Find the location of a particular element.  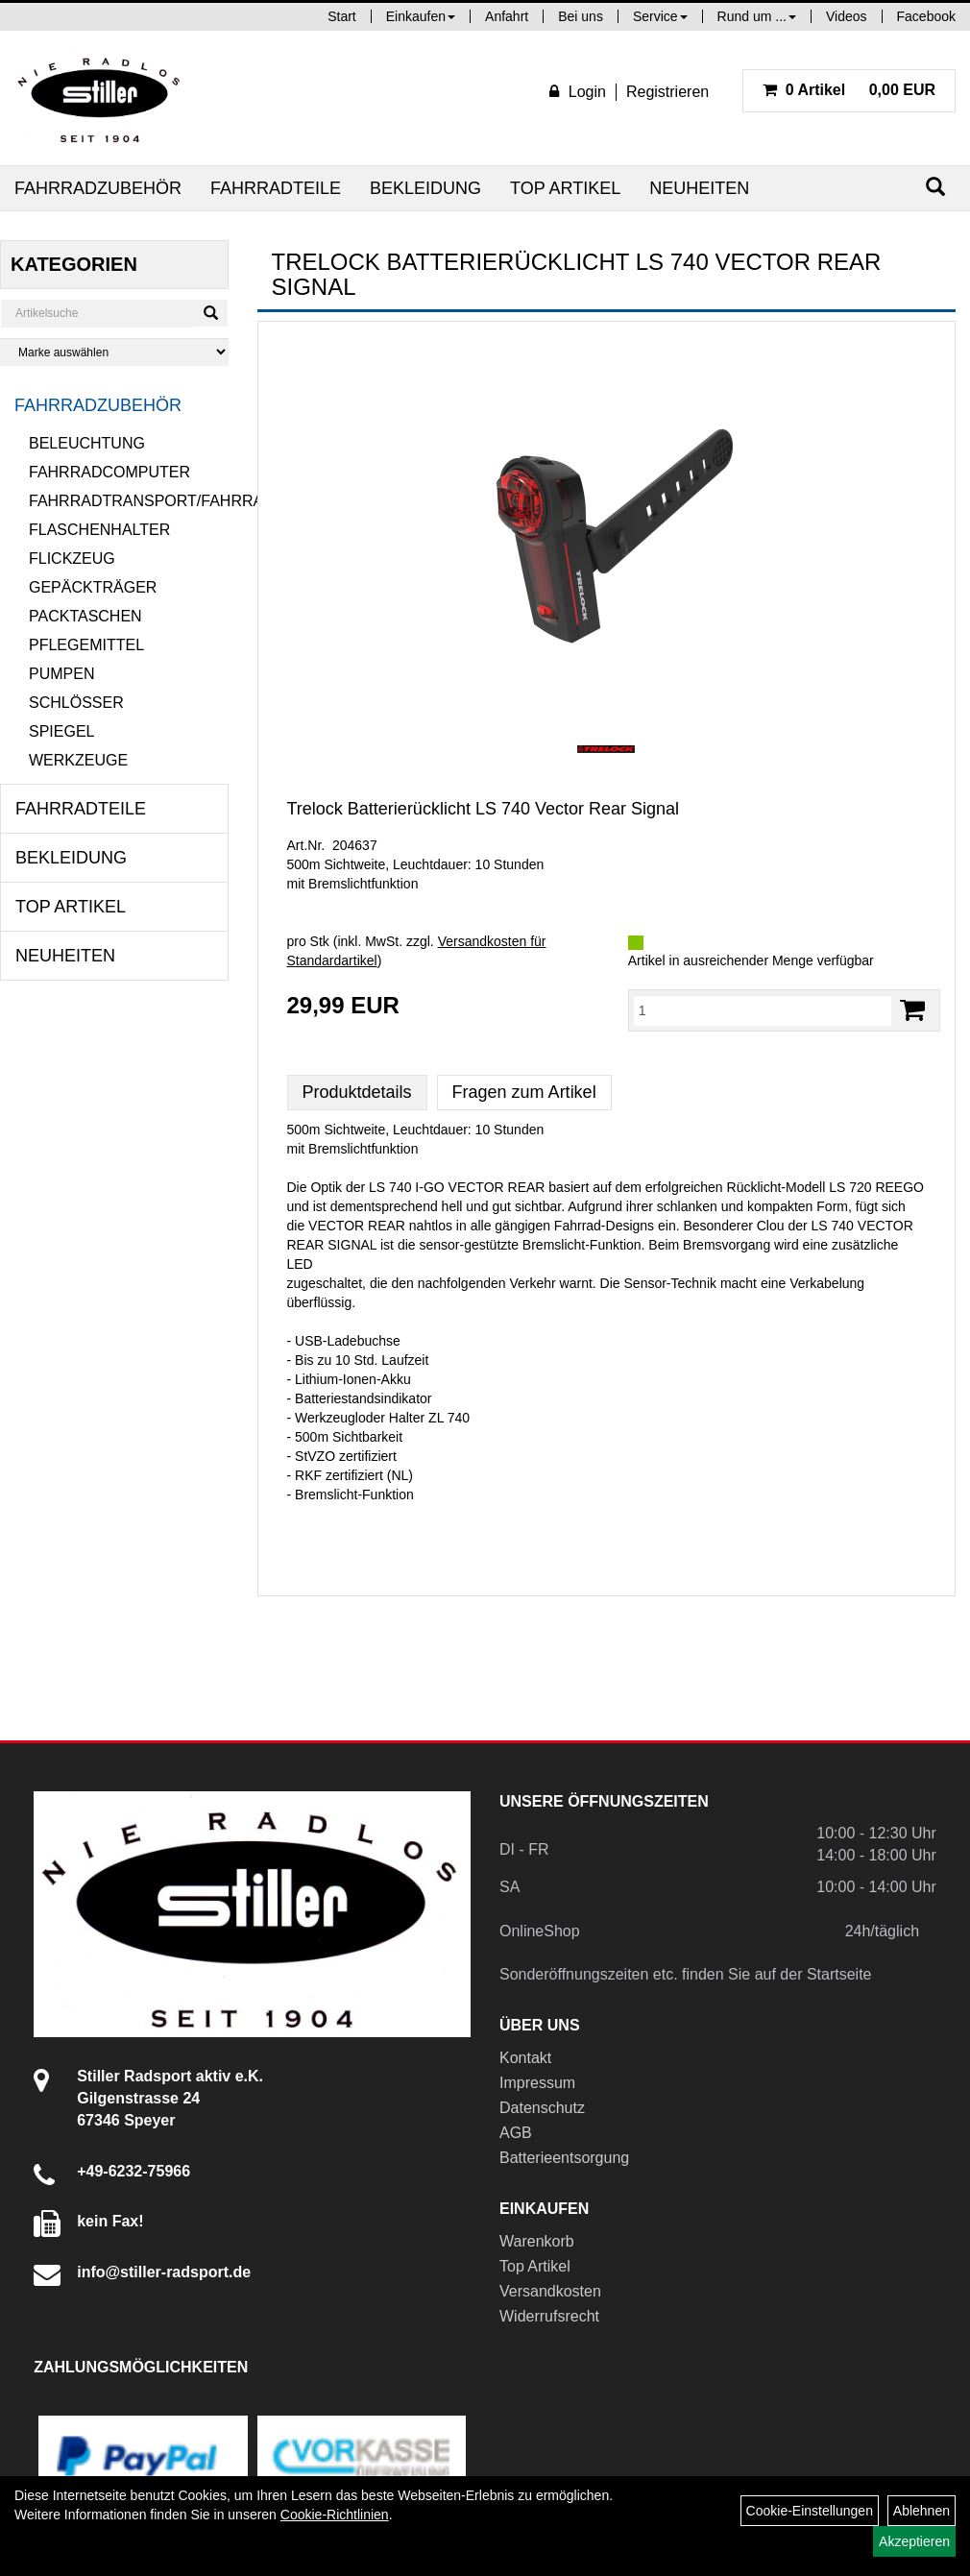

[Suchen] is located at coordinates (935, 186).